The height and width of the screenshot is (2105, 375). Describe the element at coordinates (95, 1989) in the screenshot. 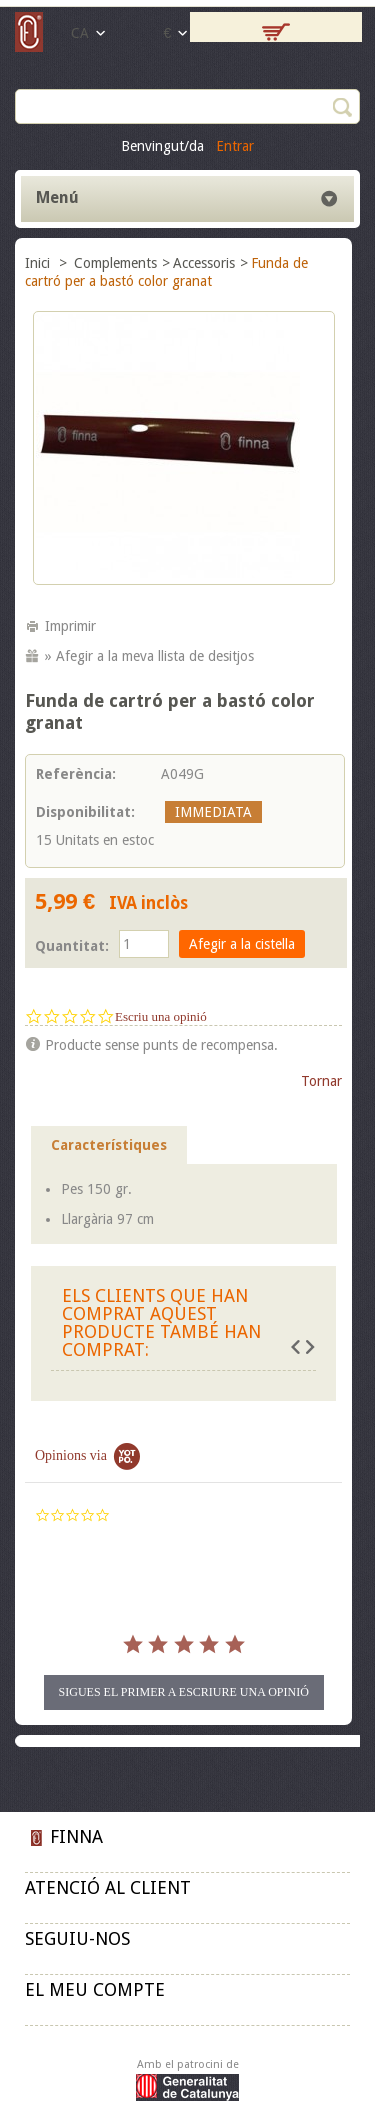

I see `El meu compte` at that location.